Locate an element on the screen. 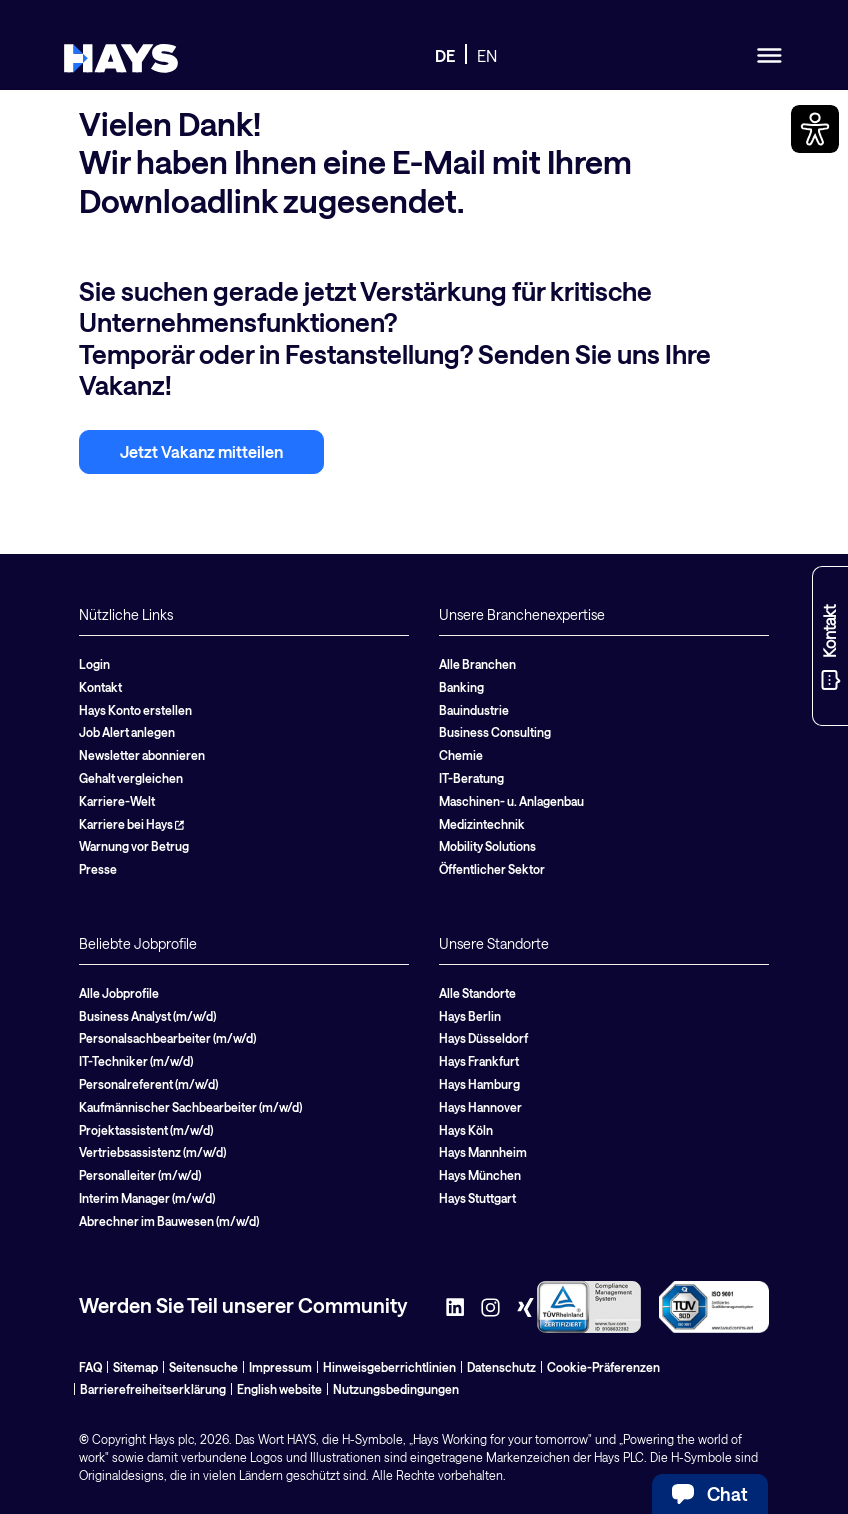 The height and width of the screenshot is (1514, 848). Impressum is located at coordinates (280, 1367).